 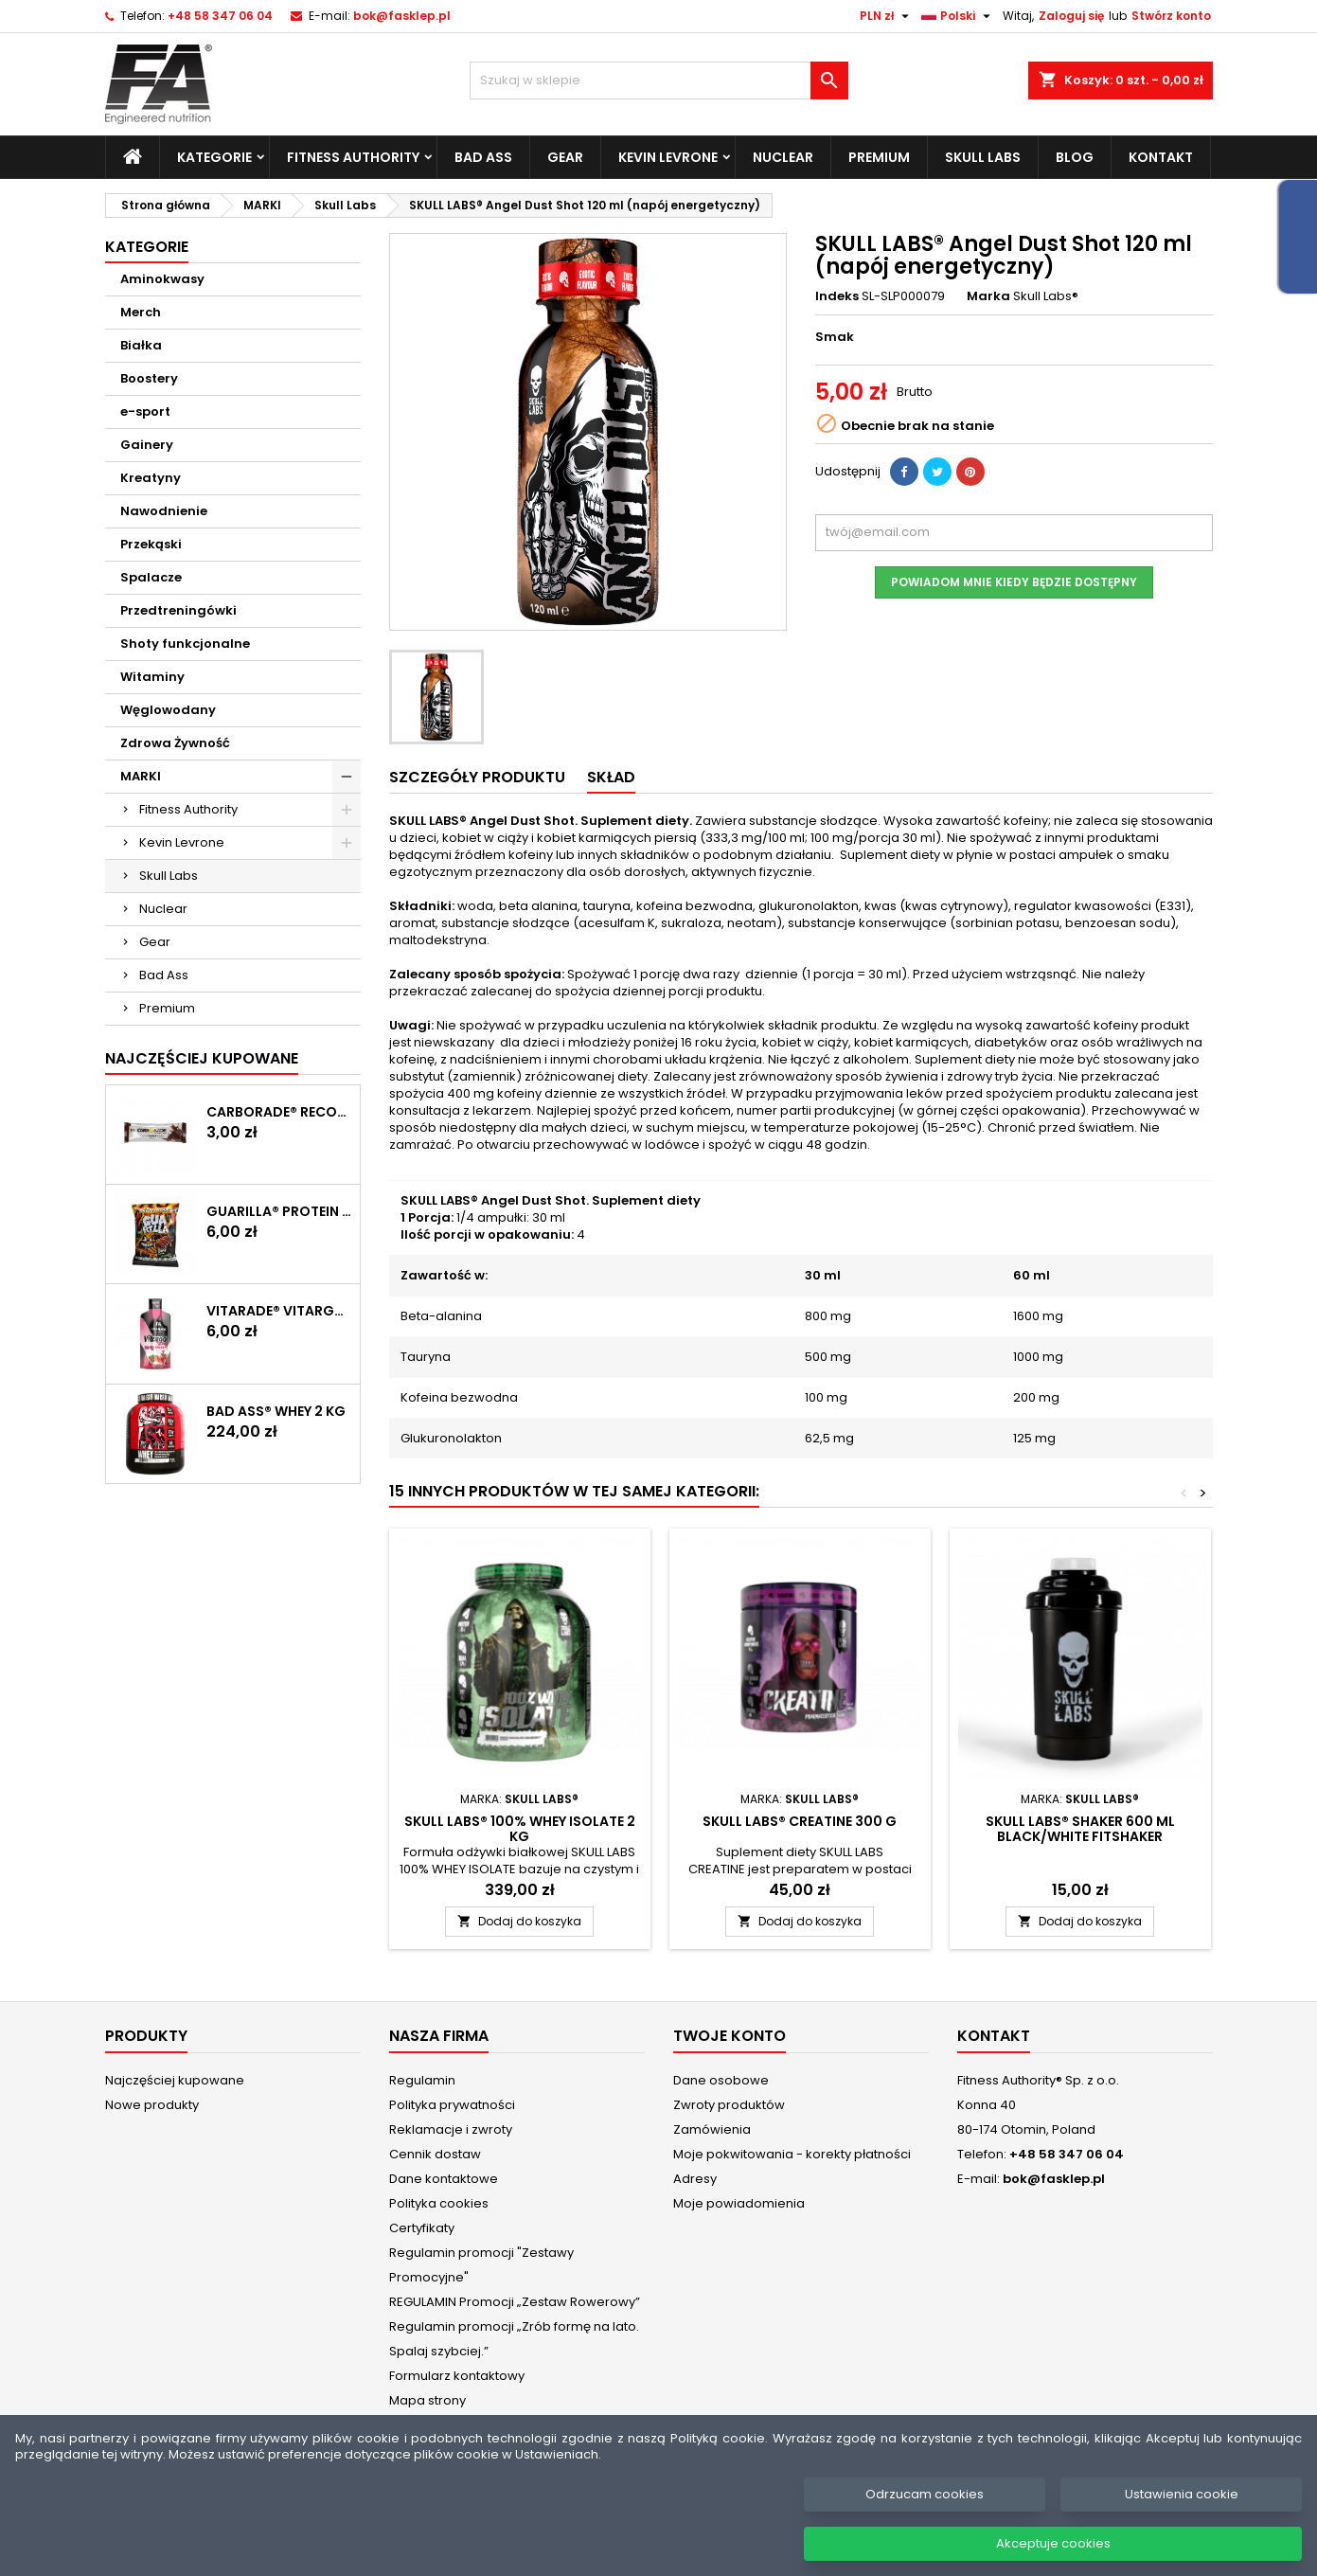 I want to click on GUARILLA® Protein Chips 60 g, so click(x=279, y=1211).